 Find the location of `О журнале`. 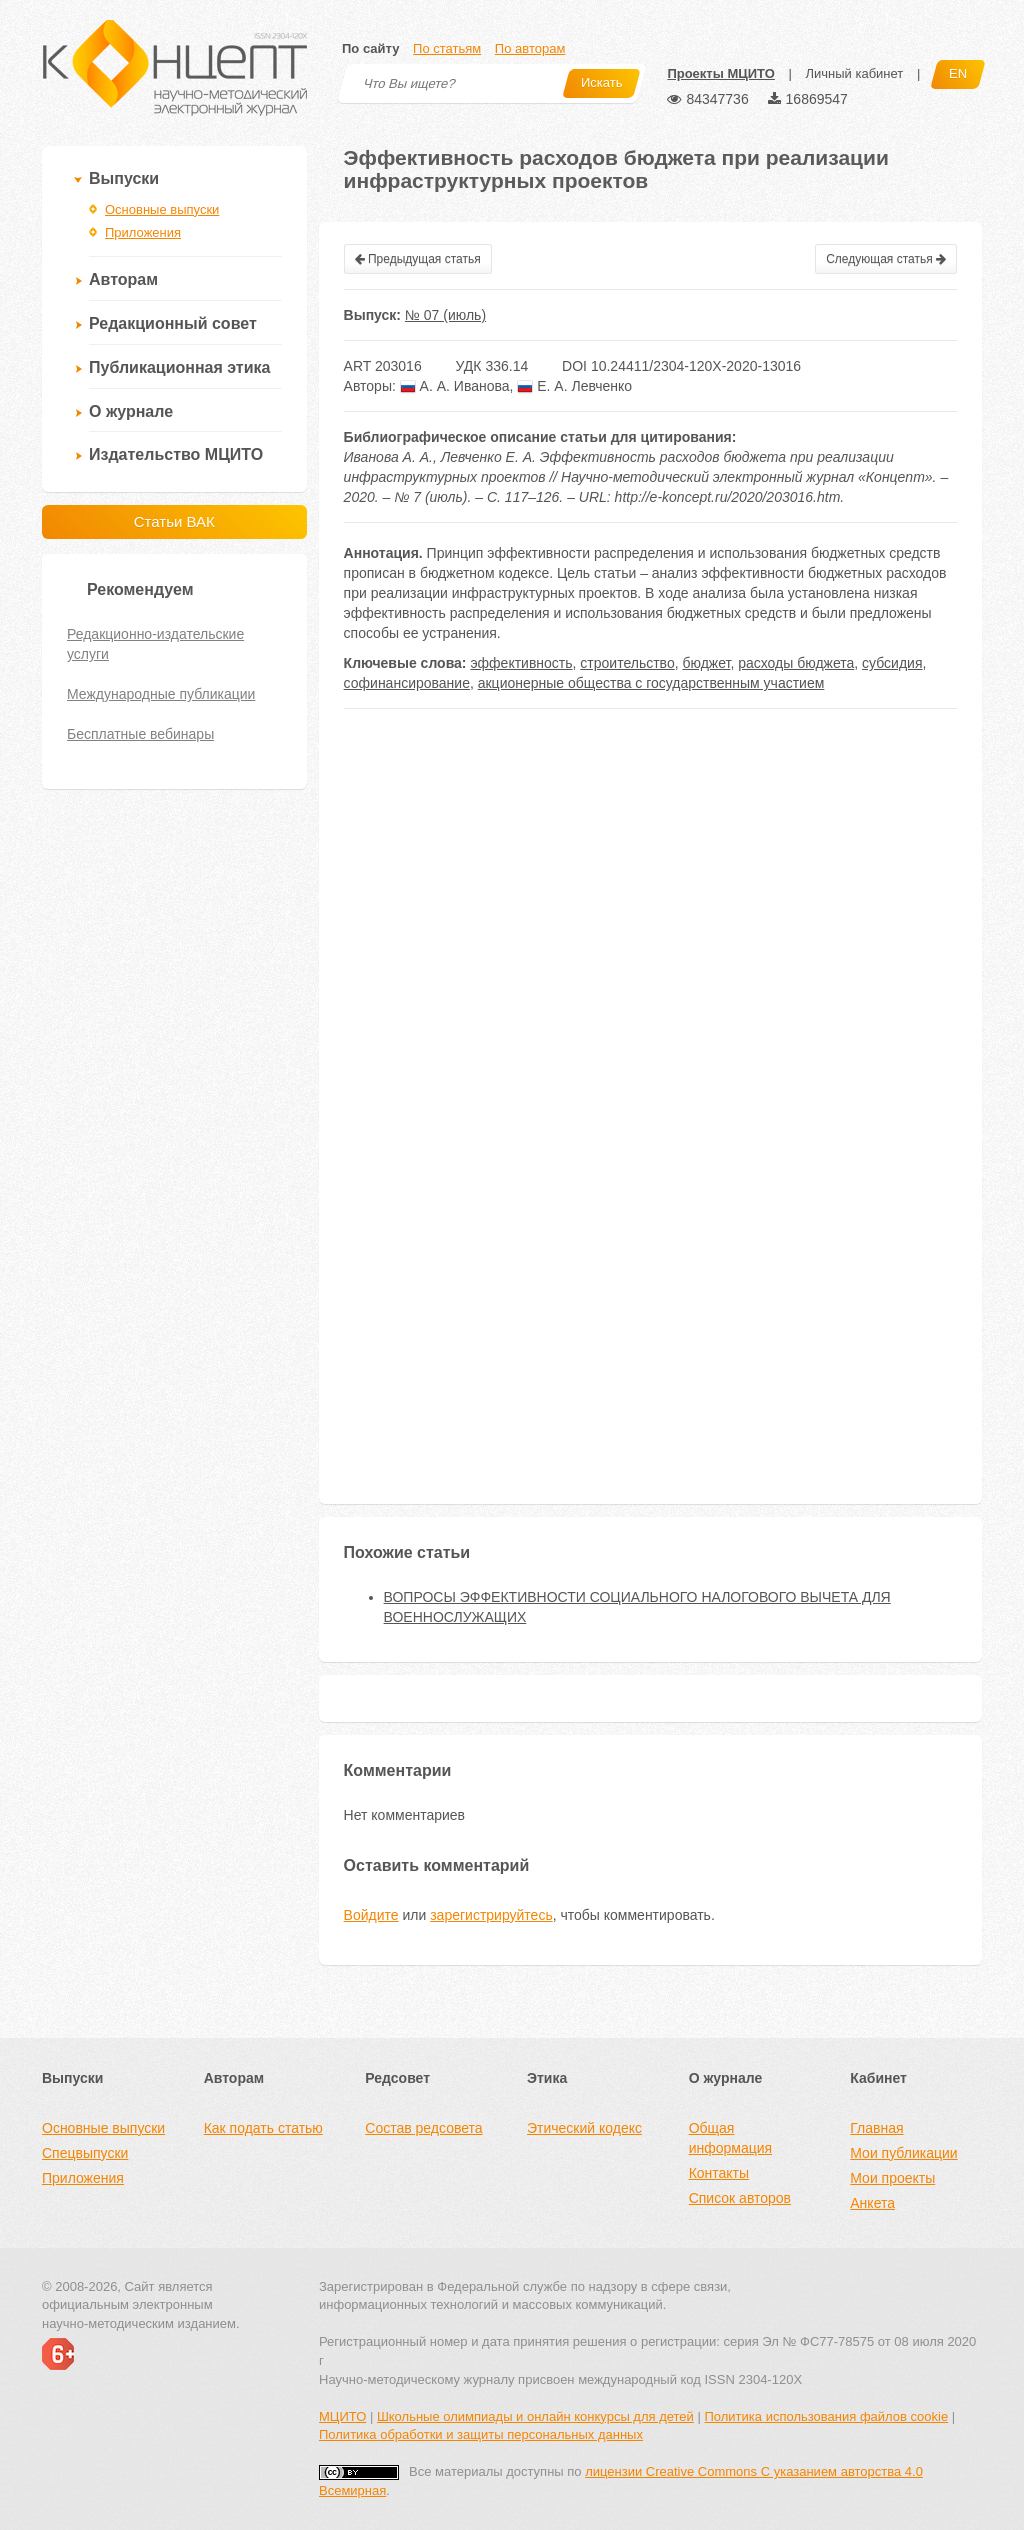

О журнале is located at coordinates (131, 411).